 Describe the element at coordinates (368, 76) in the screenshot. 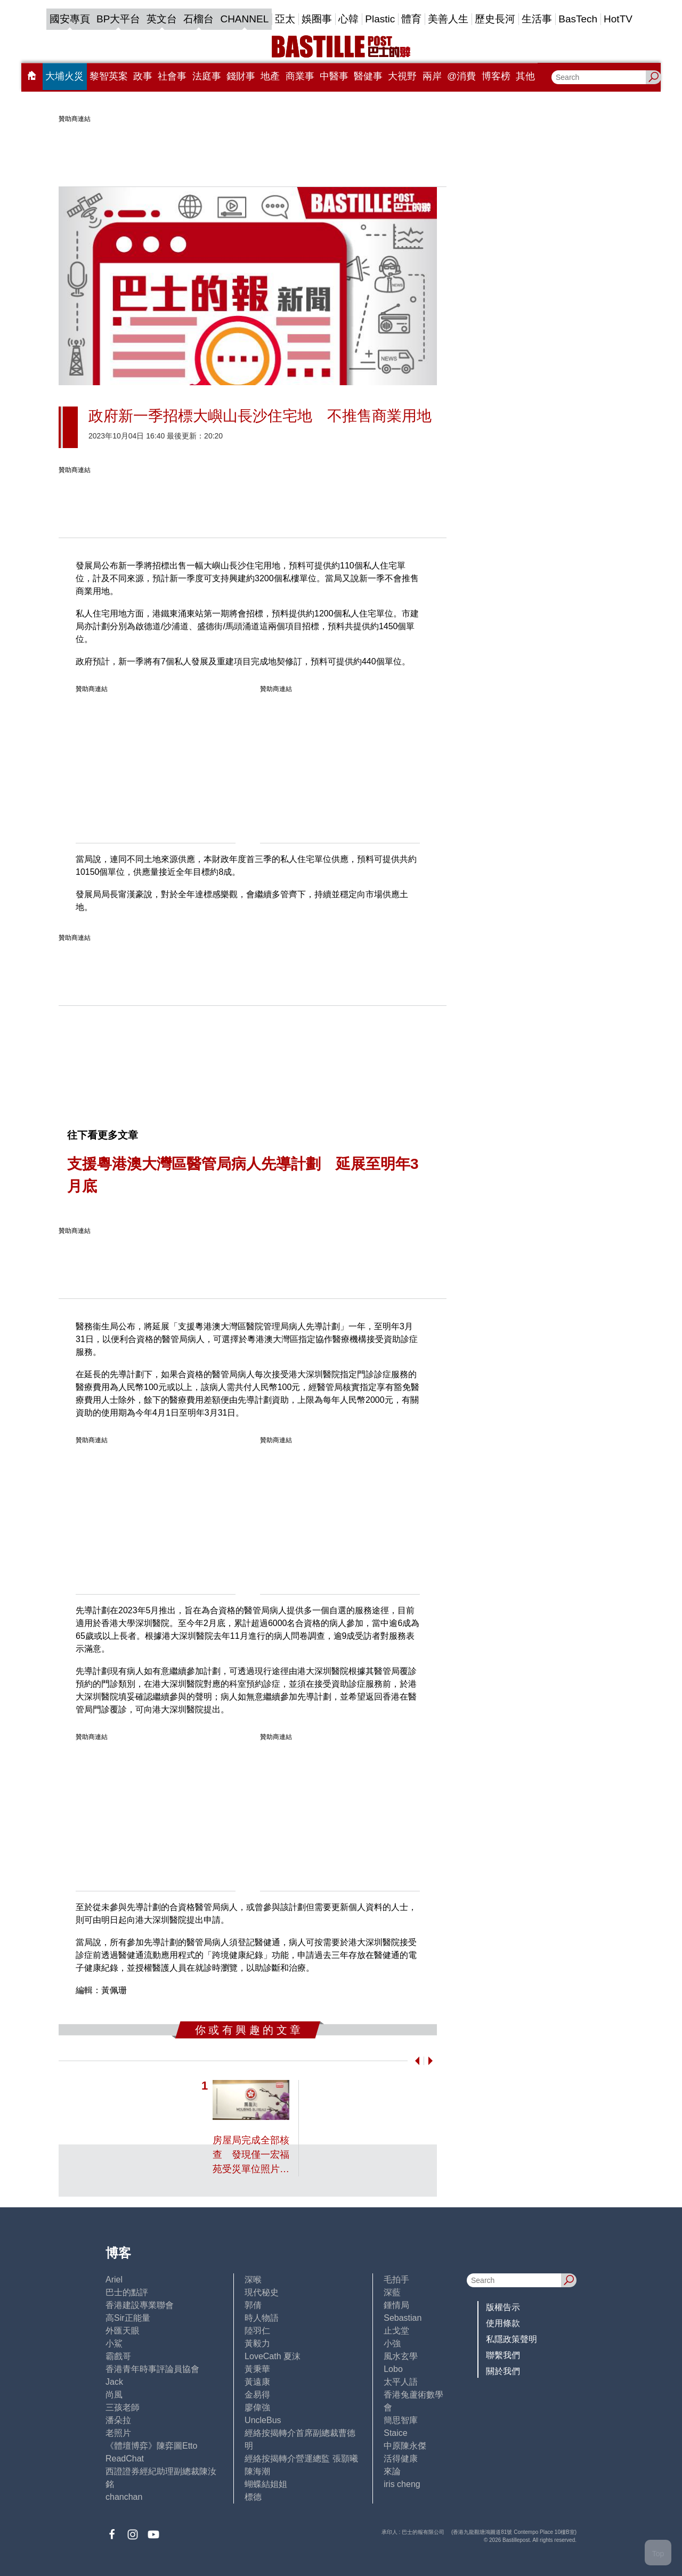

I see `醫健事` at that location.